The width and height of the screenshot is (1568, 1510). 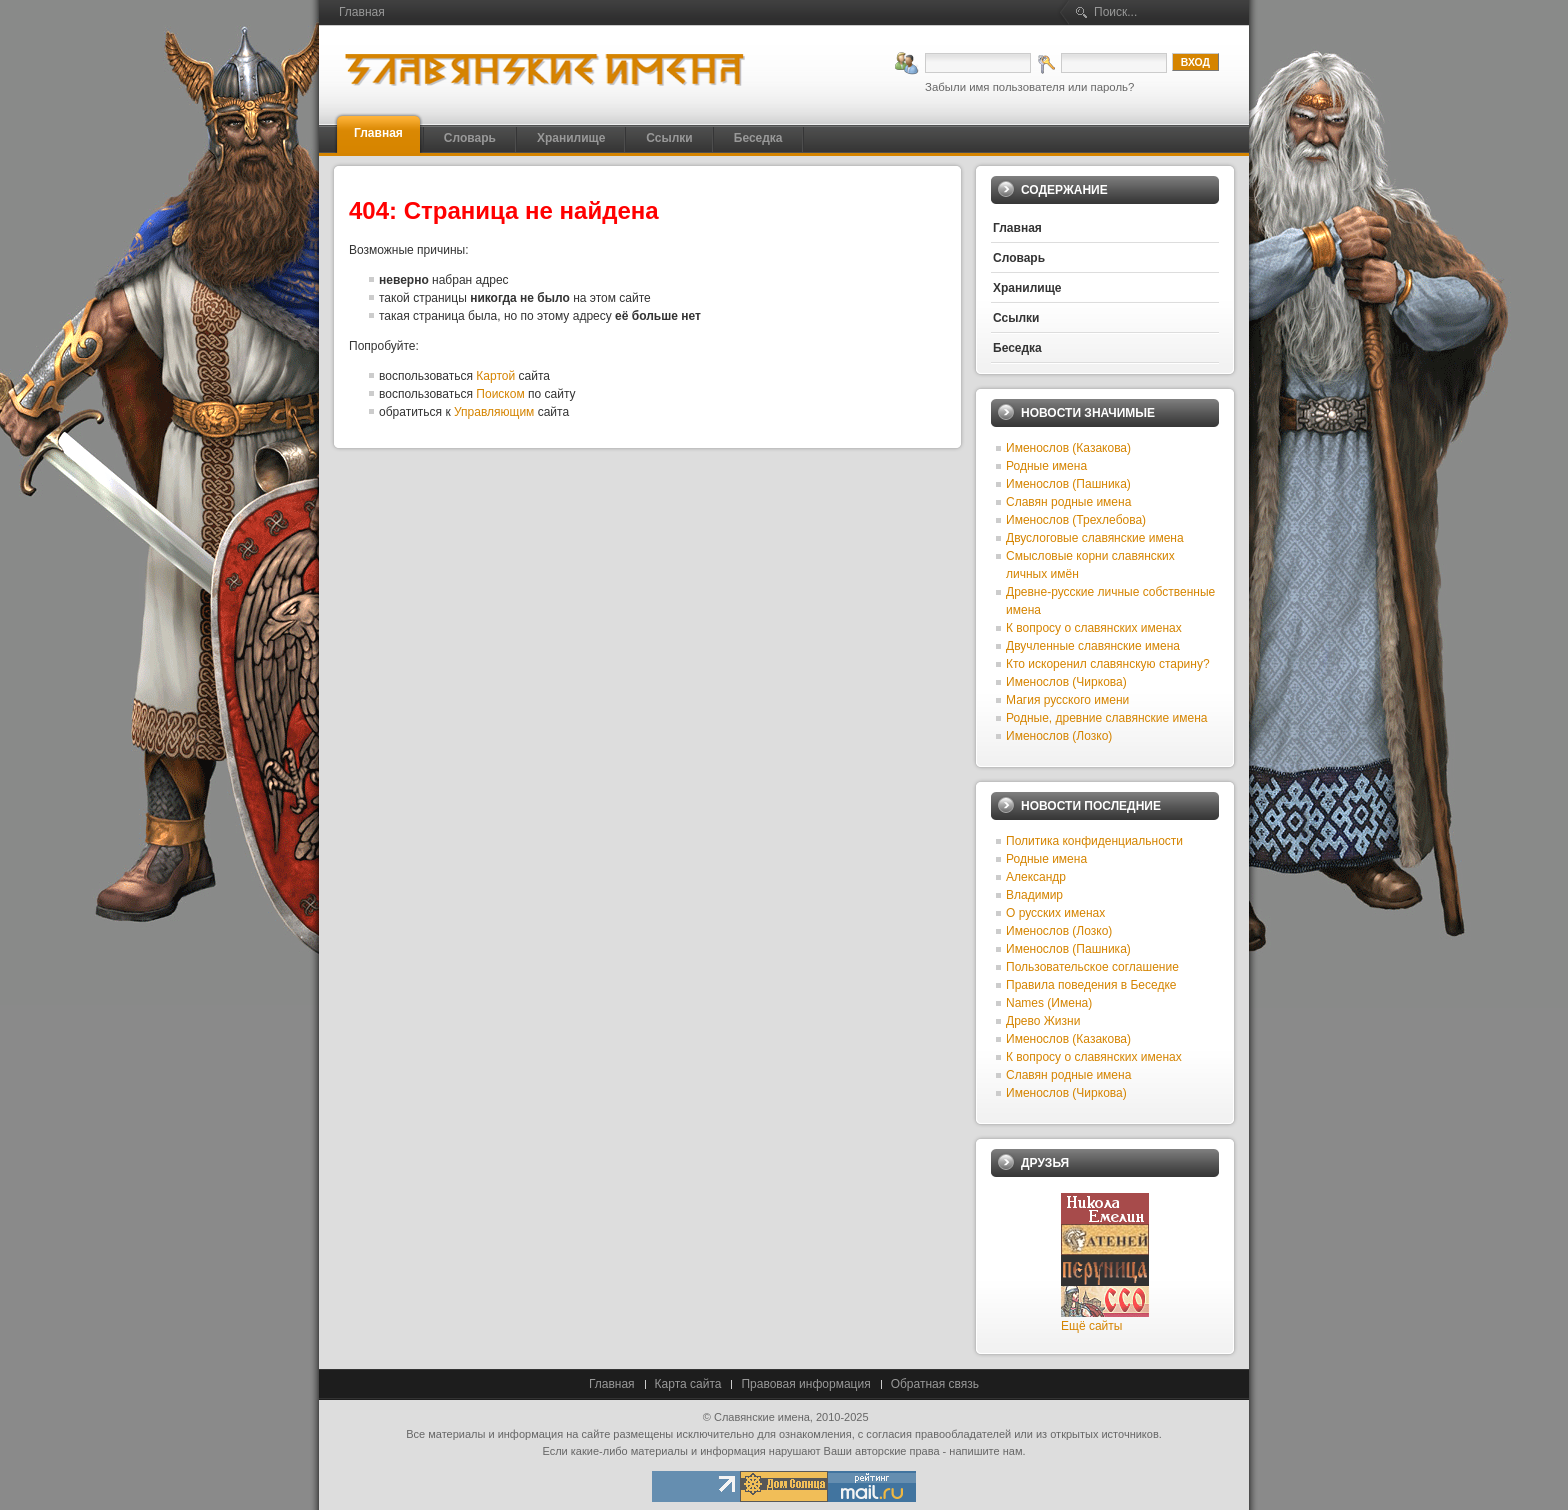 I want to click on Именослов (Трехлебова), so click(x=1076, y=520).